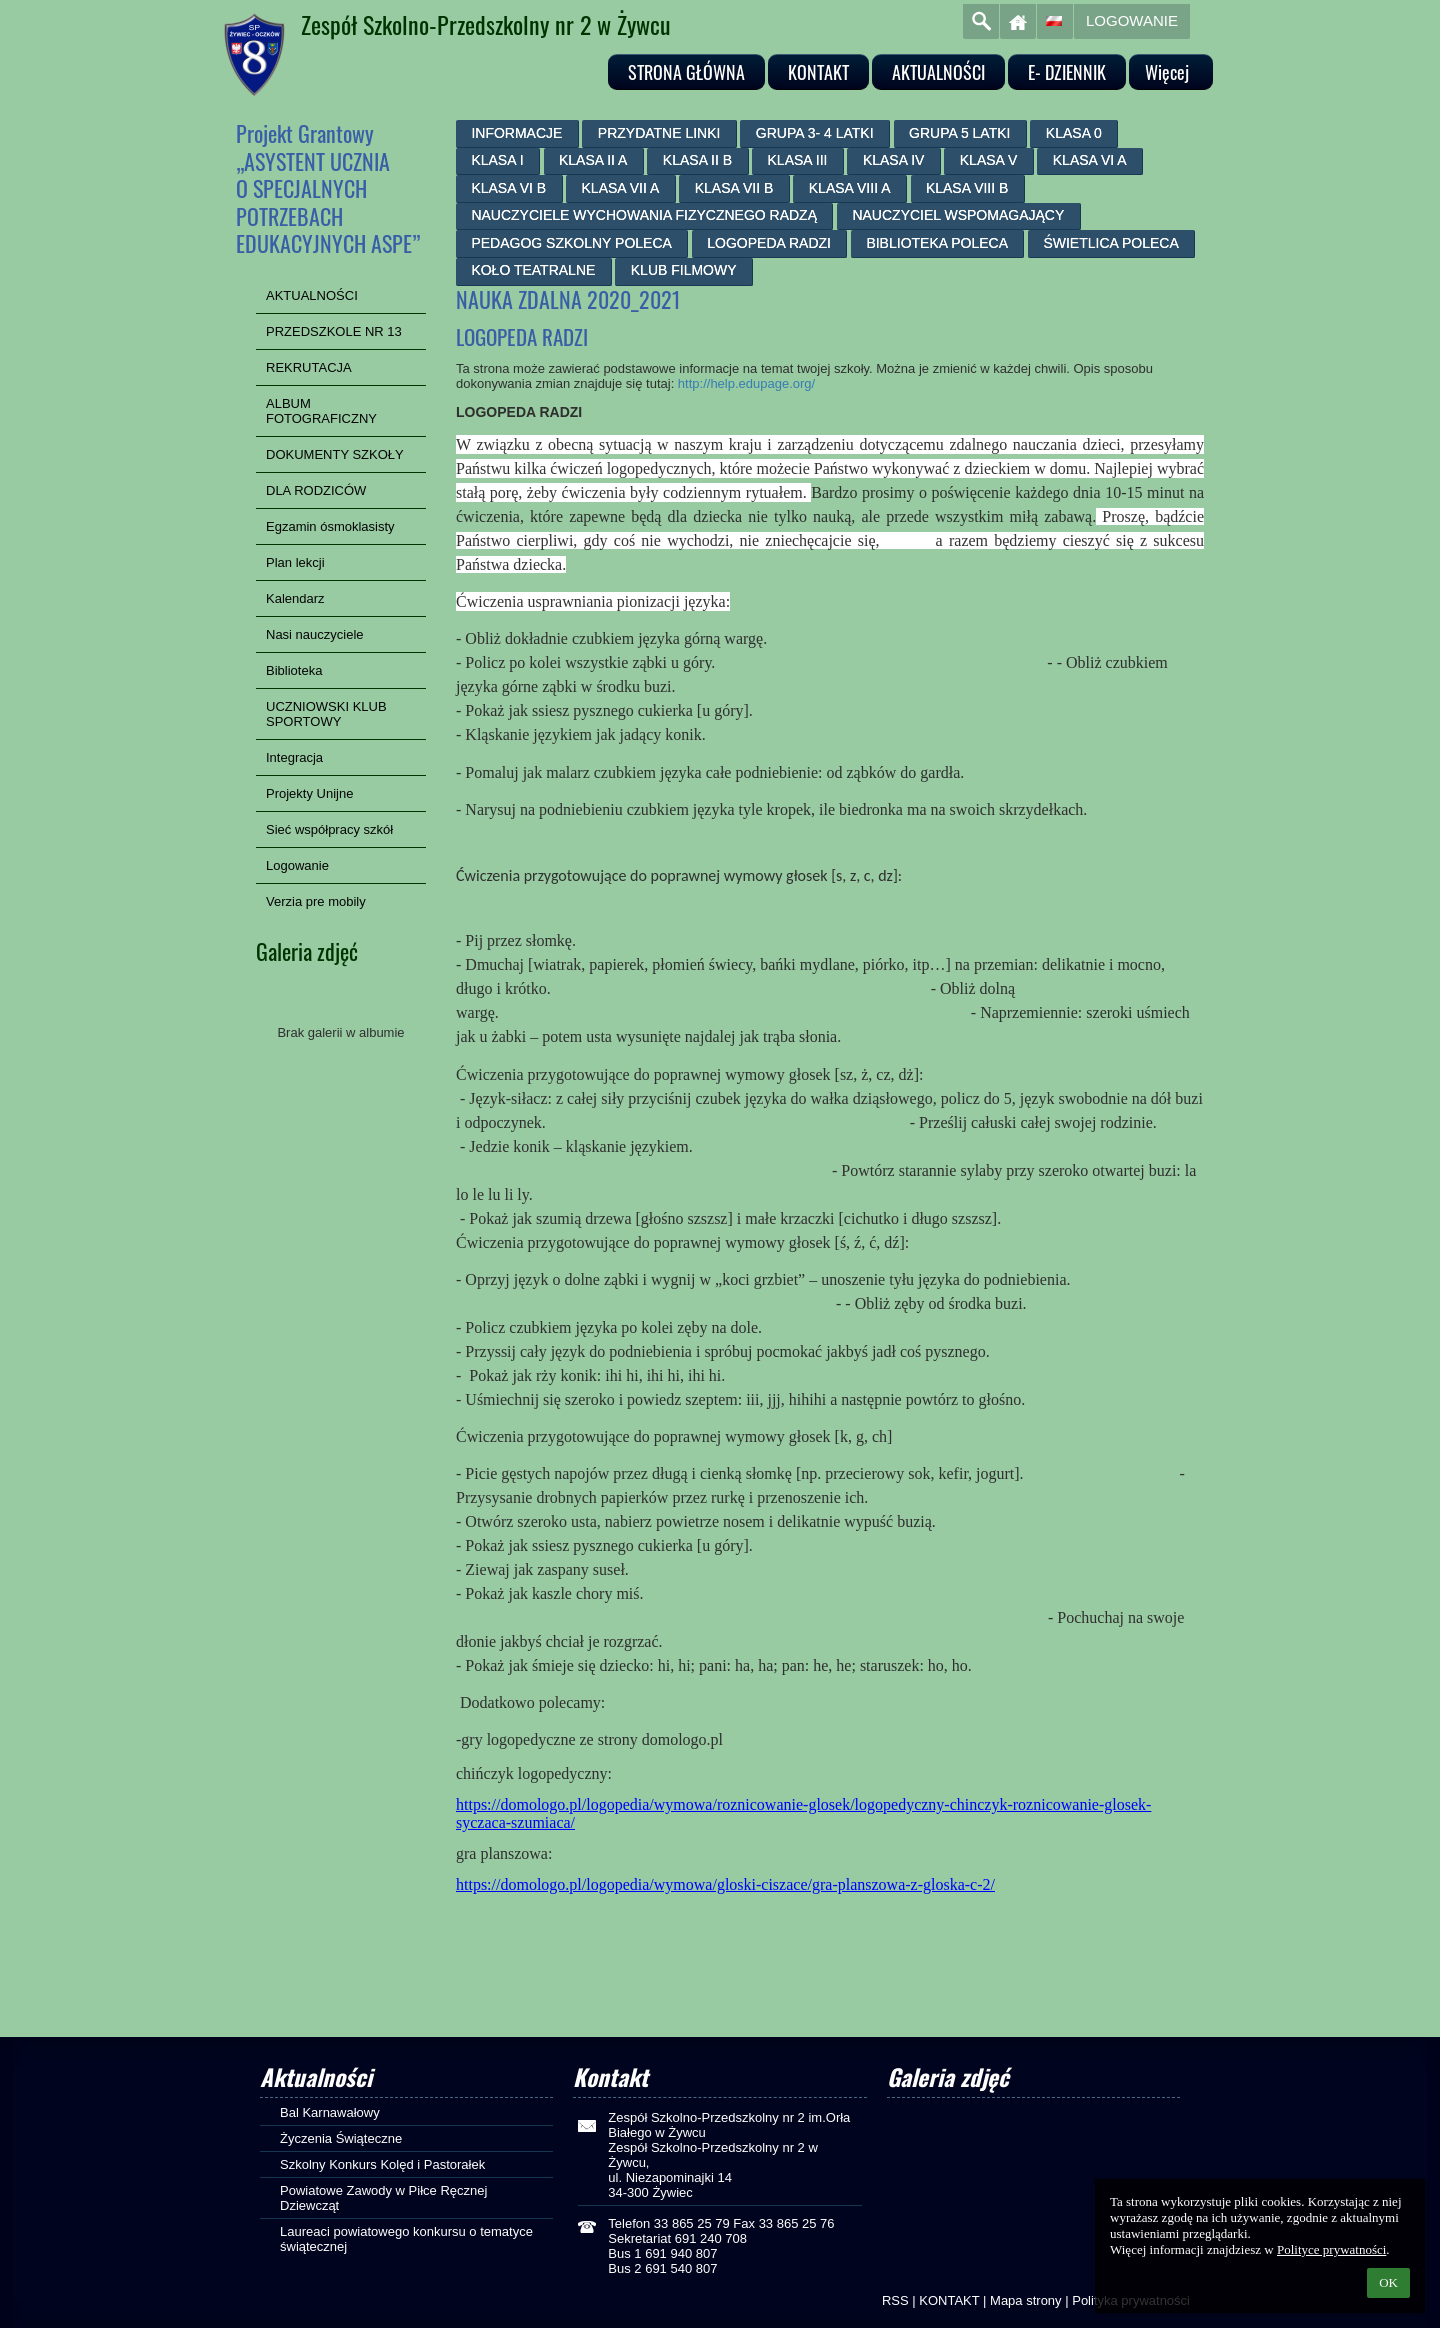 This screenshot has width=1440, height=2328. I want to click on RSS, so click(895, 2300).